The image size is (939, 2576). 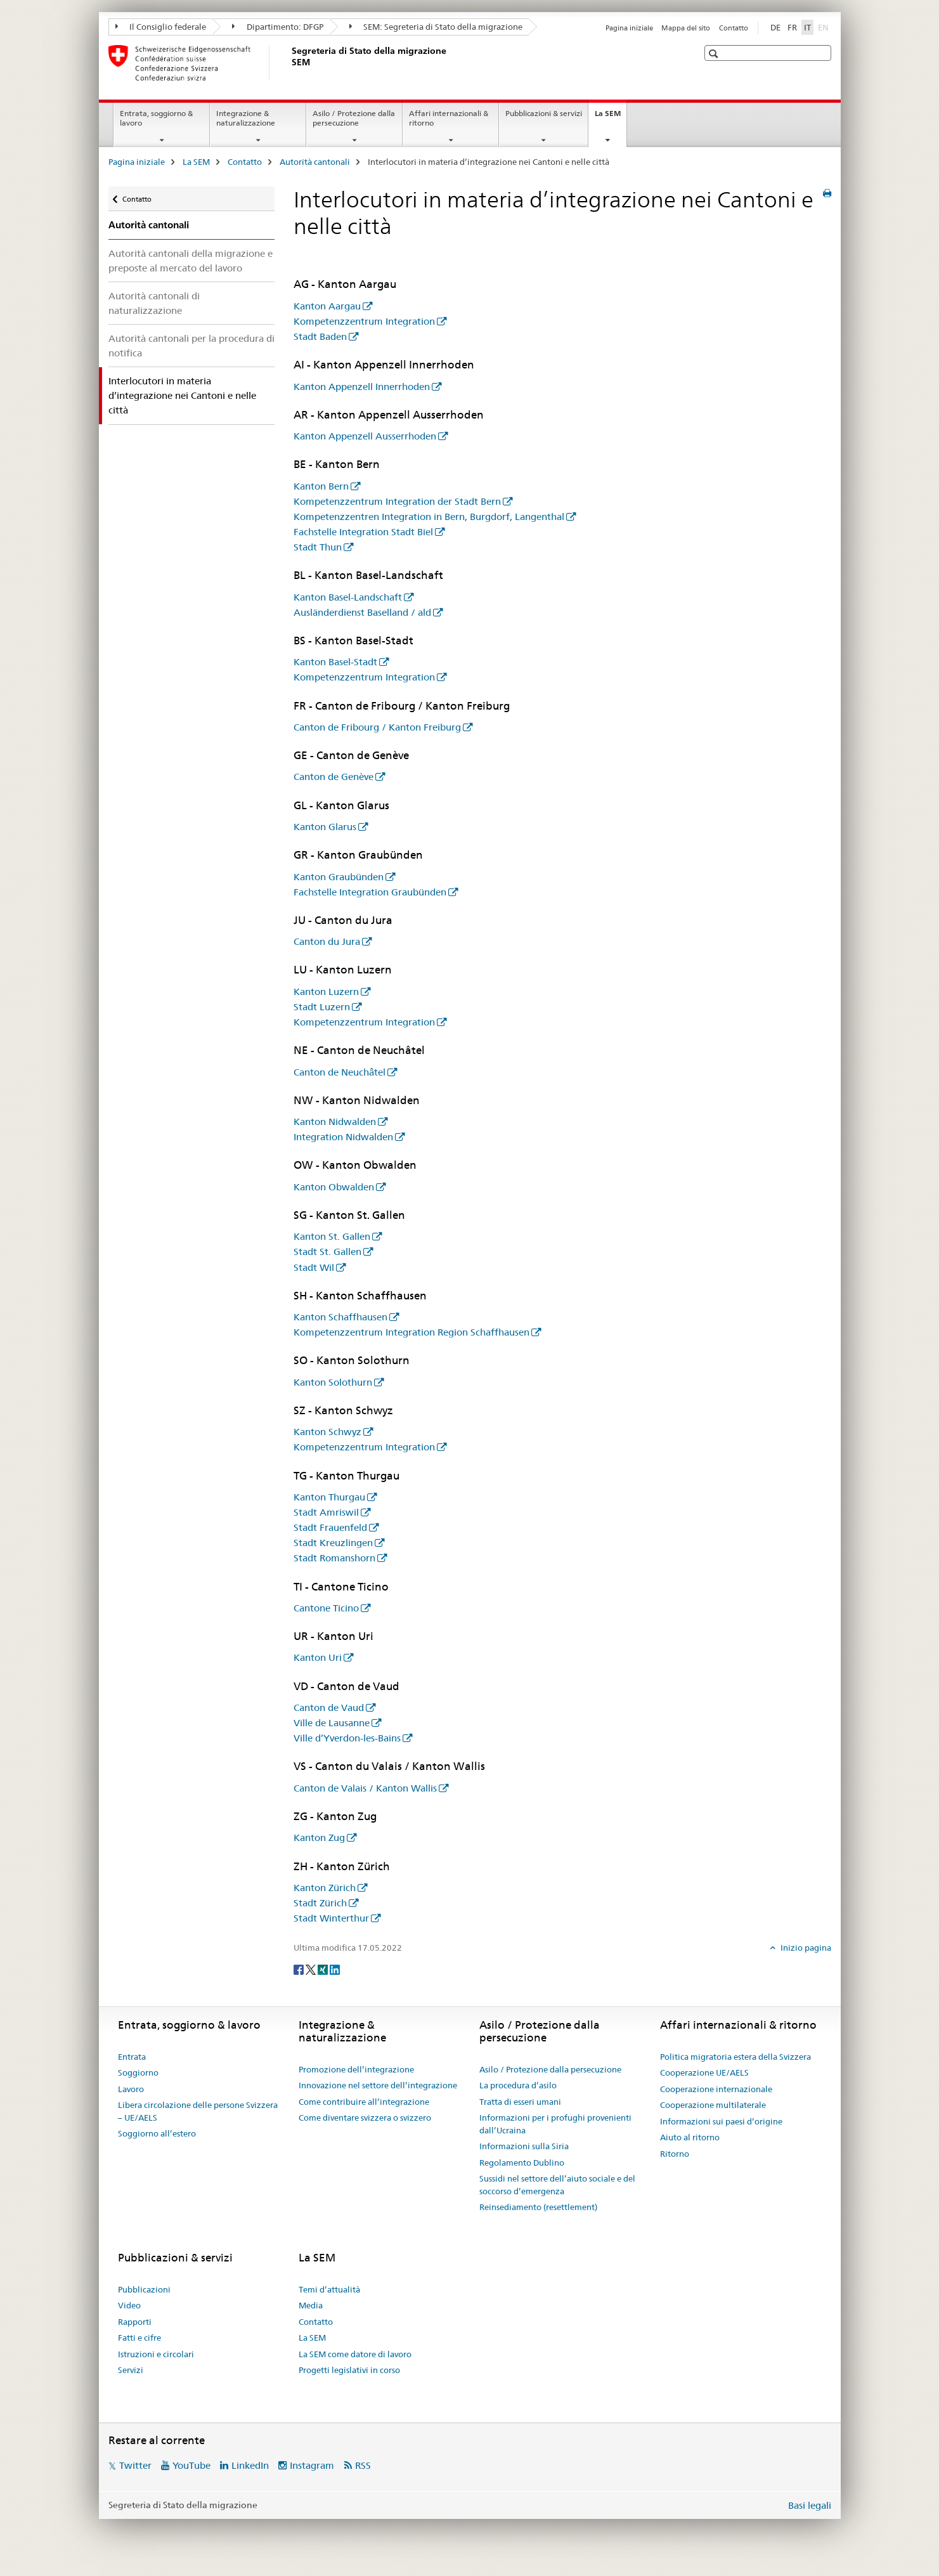 I want to click on Reinsediamento (resettlement), so click(x=538, y=2207).